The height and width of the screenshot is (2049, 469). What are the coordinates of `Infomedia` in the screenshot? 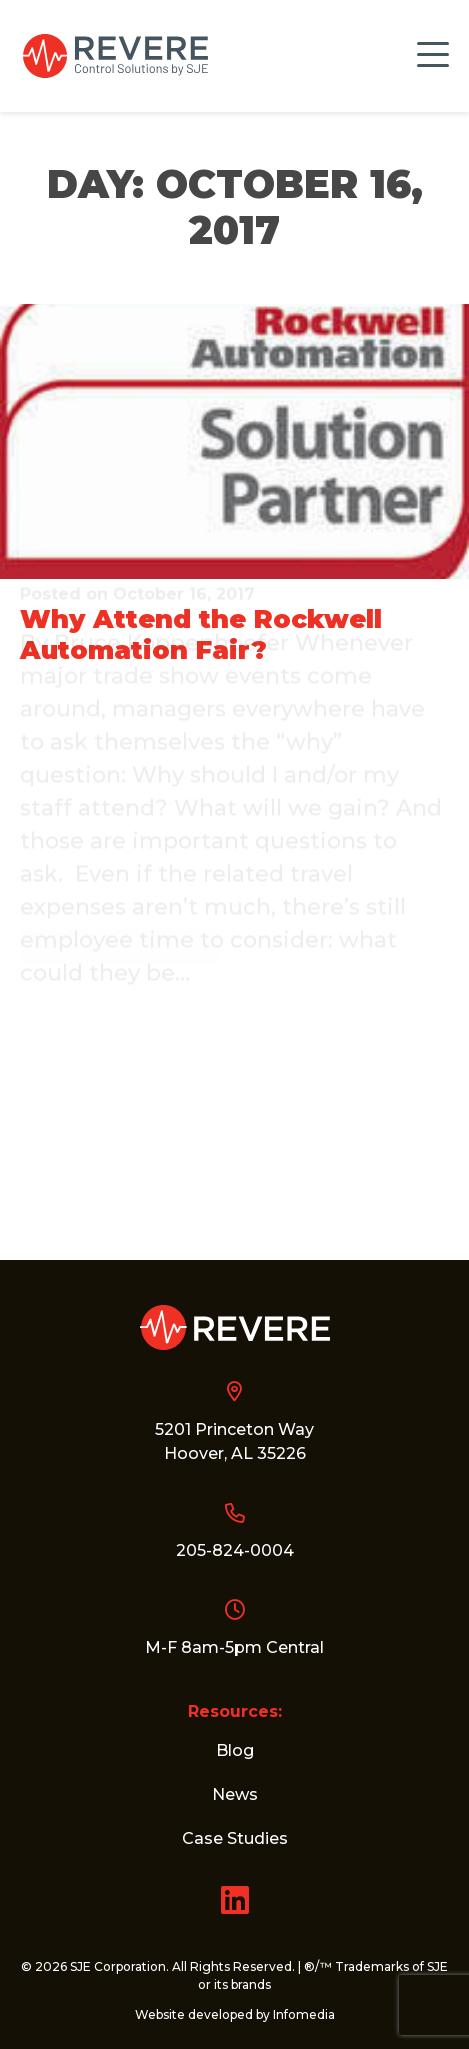 It's located at (304, 2014).